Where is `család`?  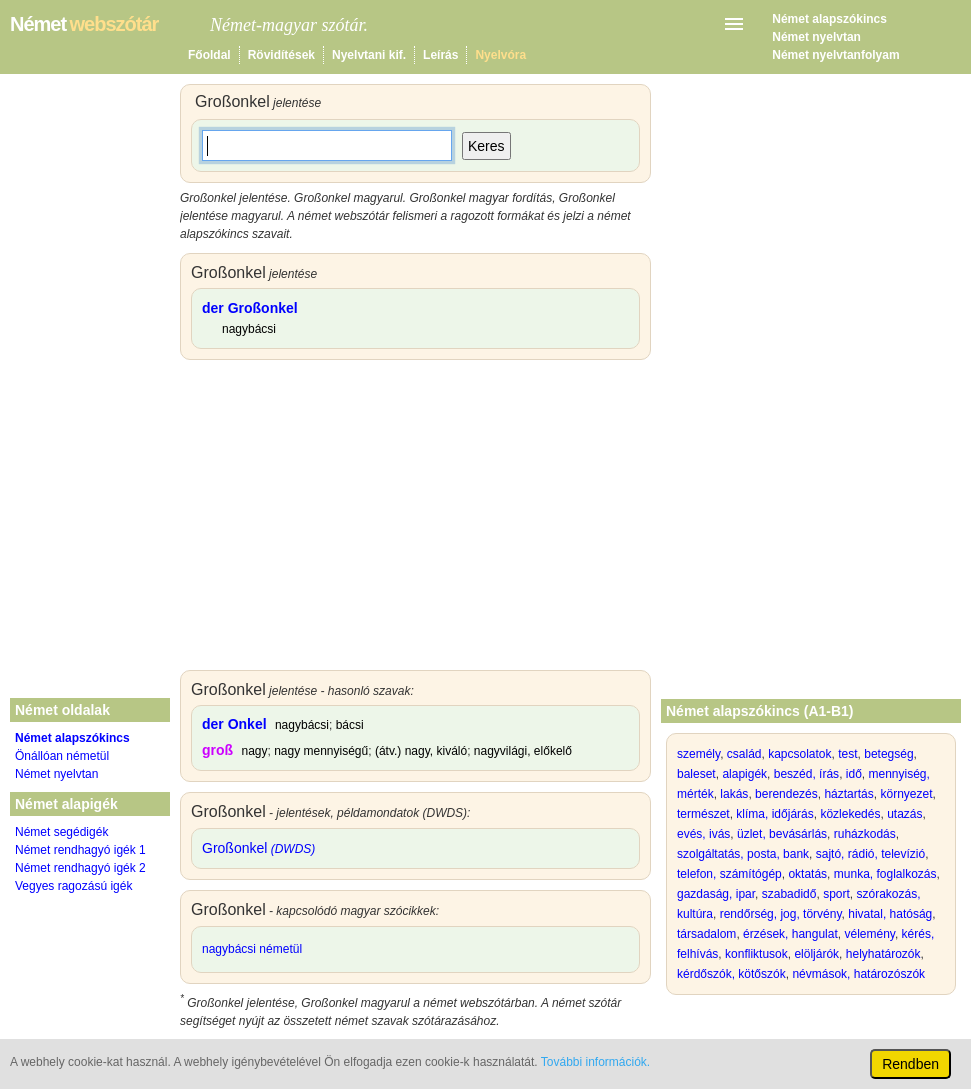 család is located at coordinates (744, 754).